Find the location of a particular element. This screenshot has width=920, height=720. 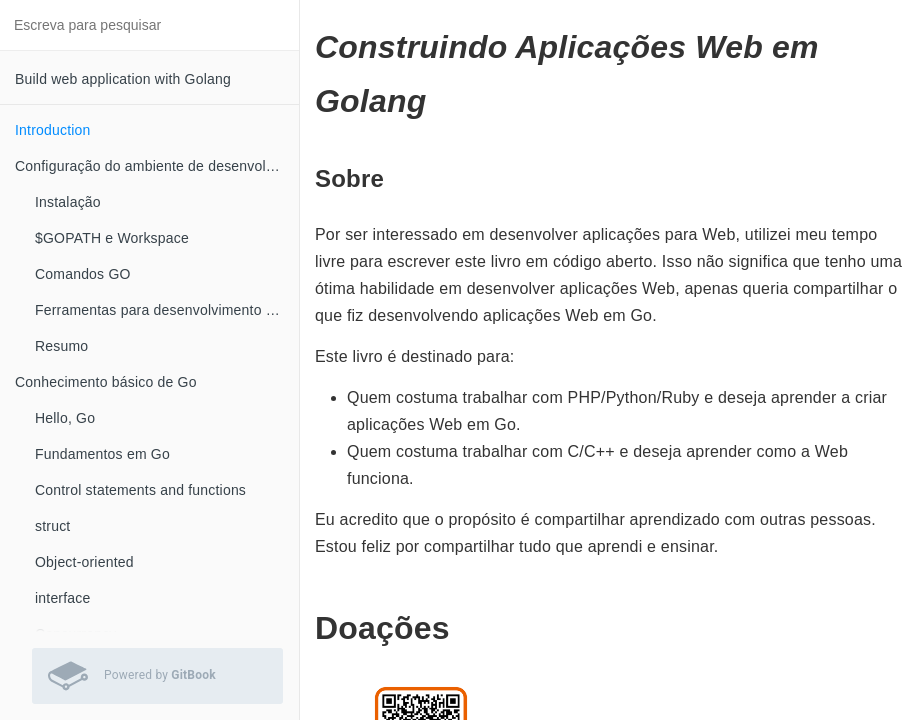

Build web application with Golang is located at coordinates (123, 79).